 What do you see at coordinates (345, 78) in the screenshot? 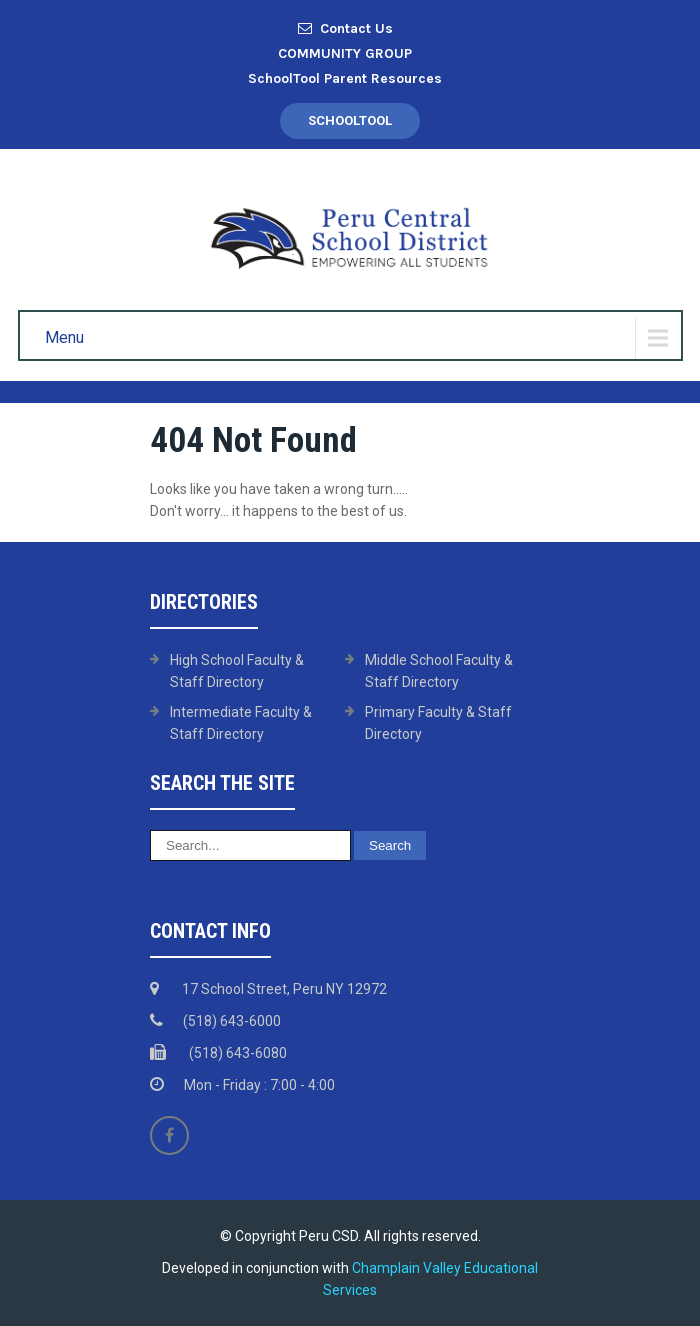
I see `SchoolTool Parent Resources` at bounding box center [345, 78].